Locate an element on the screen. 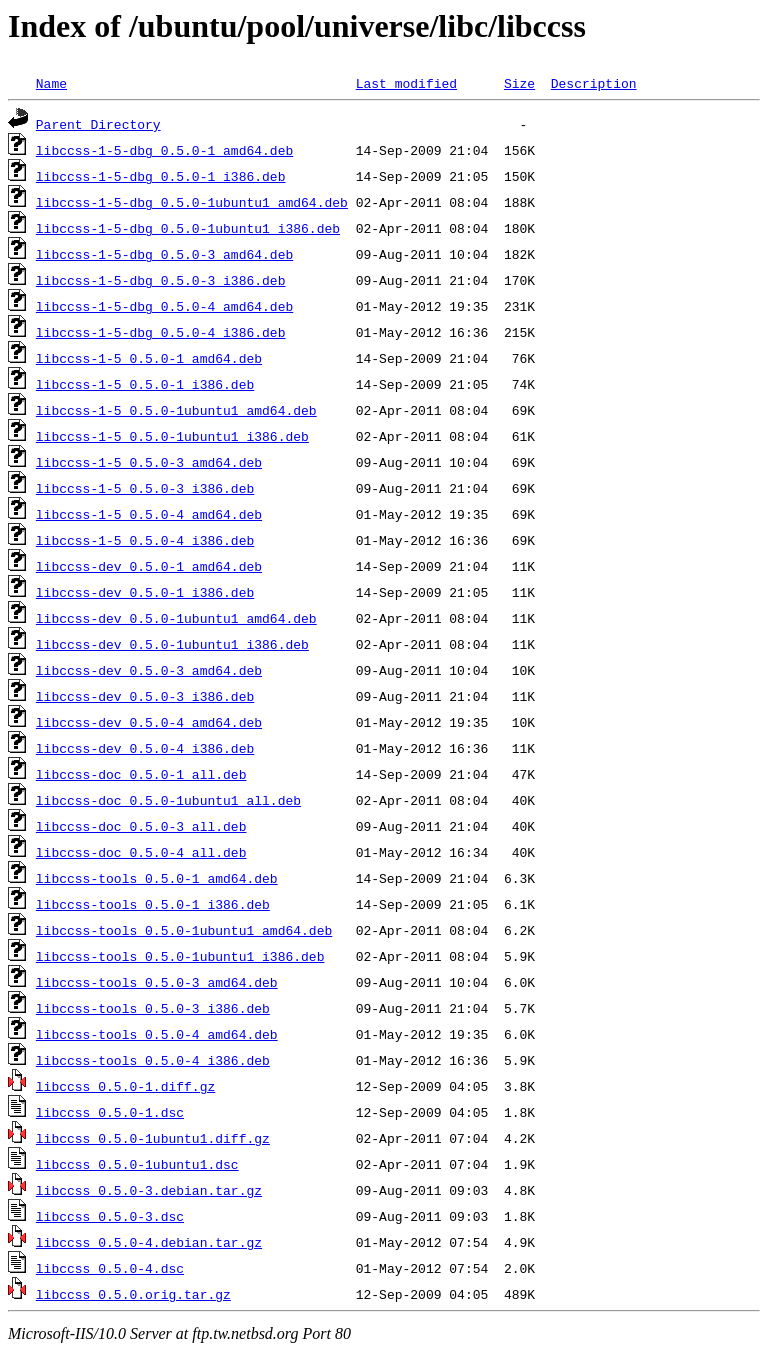  libccss-1-5_0.5.0-1ubuntu1_i386.deb is located at coordinates (172, 436).